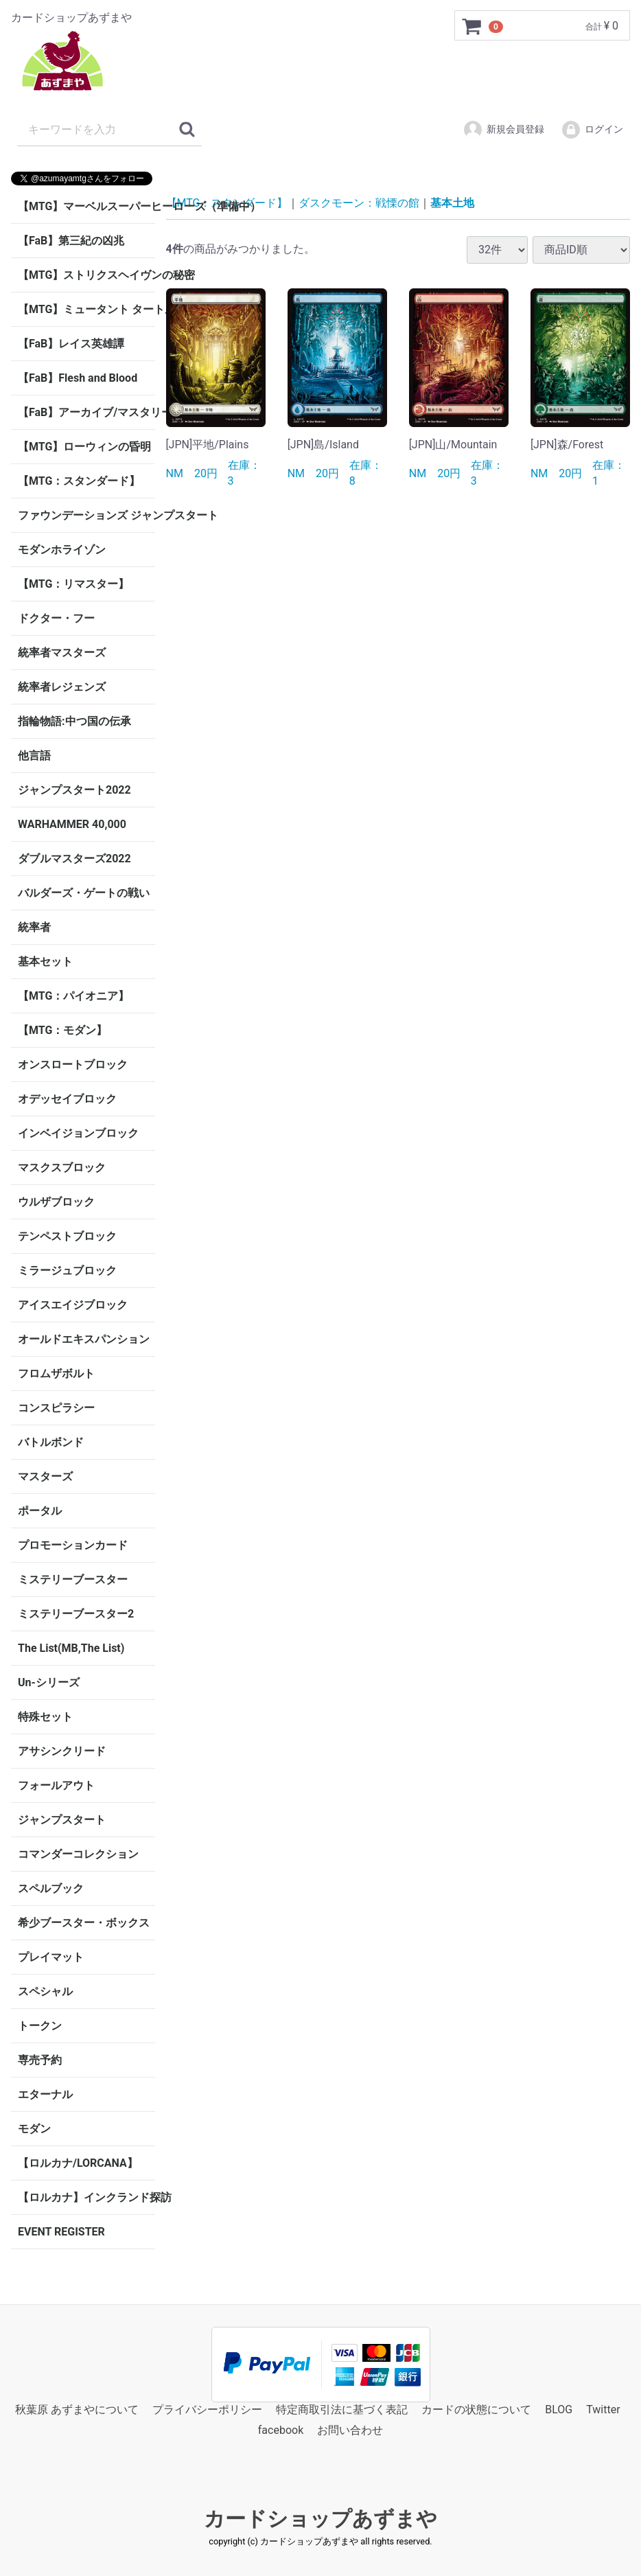 Image resolution: width=641 pixels, height=2576 pixels. I want to click on 特定商取引法に基づく表記, so click(342, 2409).